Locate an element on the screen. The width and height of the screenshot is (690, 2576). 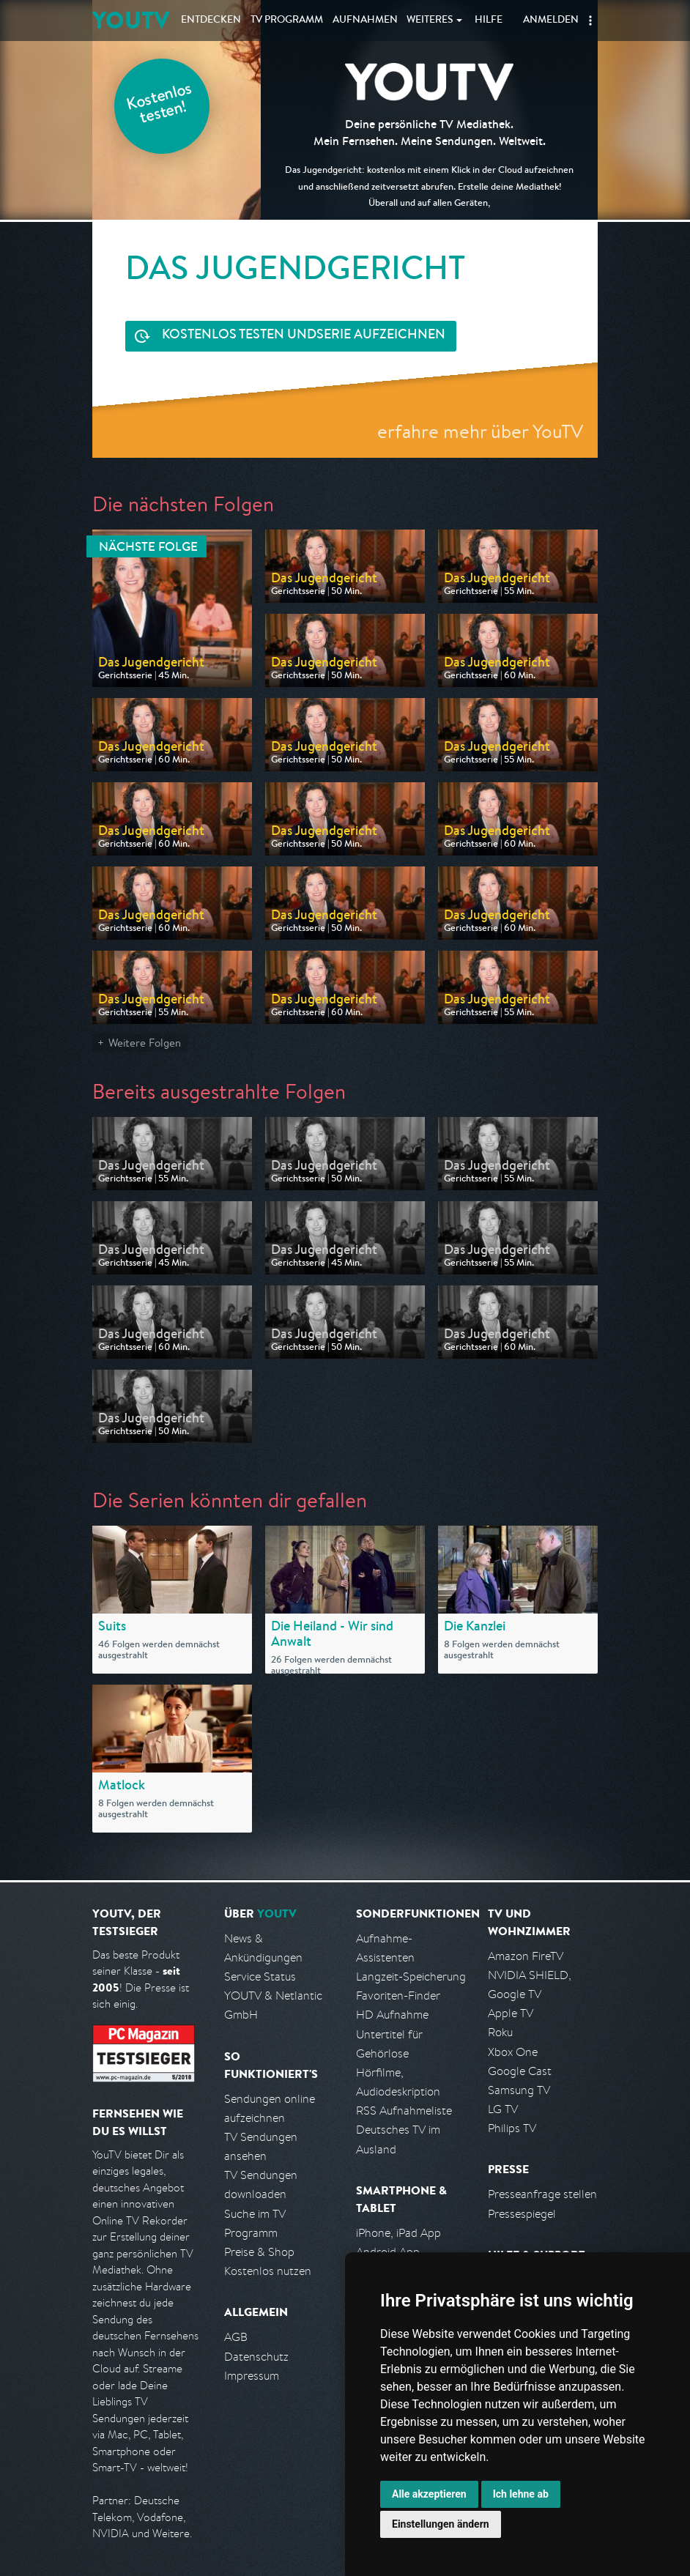
LG TV is located at coordinates (503, 2109).